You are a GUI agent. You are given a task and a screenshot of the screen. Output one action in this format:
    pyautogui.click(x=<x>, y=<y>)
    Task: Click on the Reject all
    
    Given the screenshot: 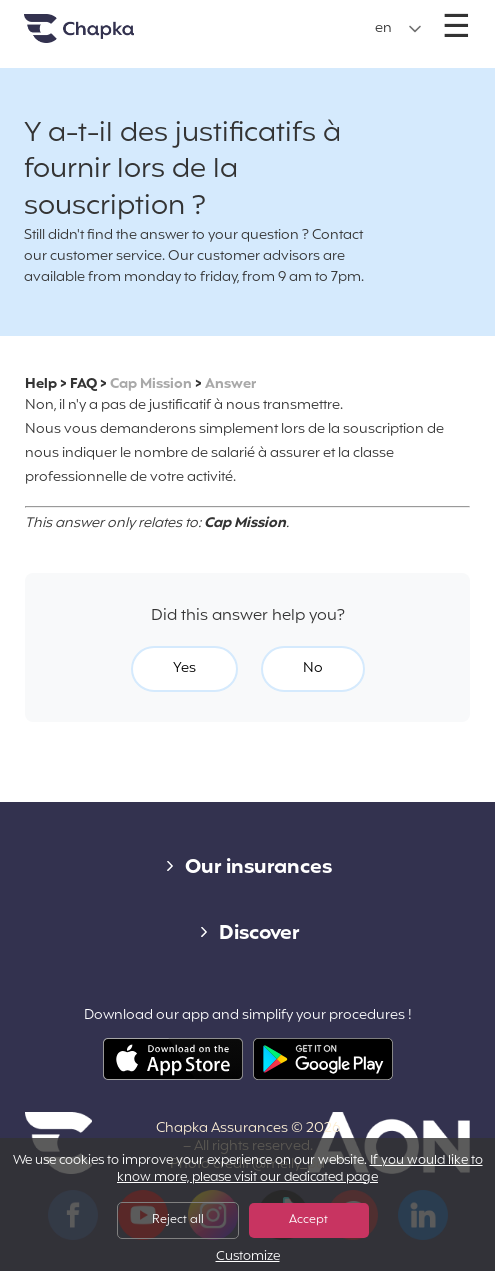 What is the action you would take?
    pyautogui.click(x=178, y=1220)
    